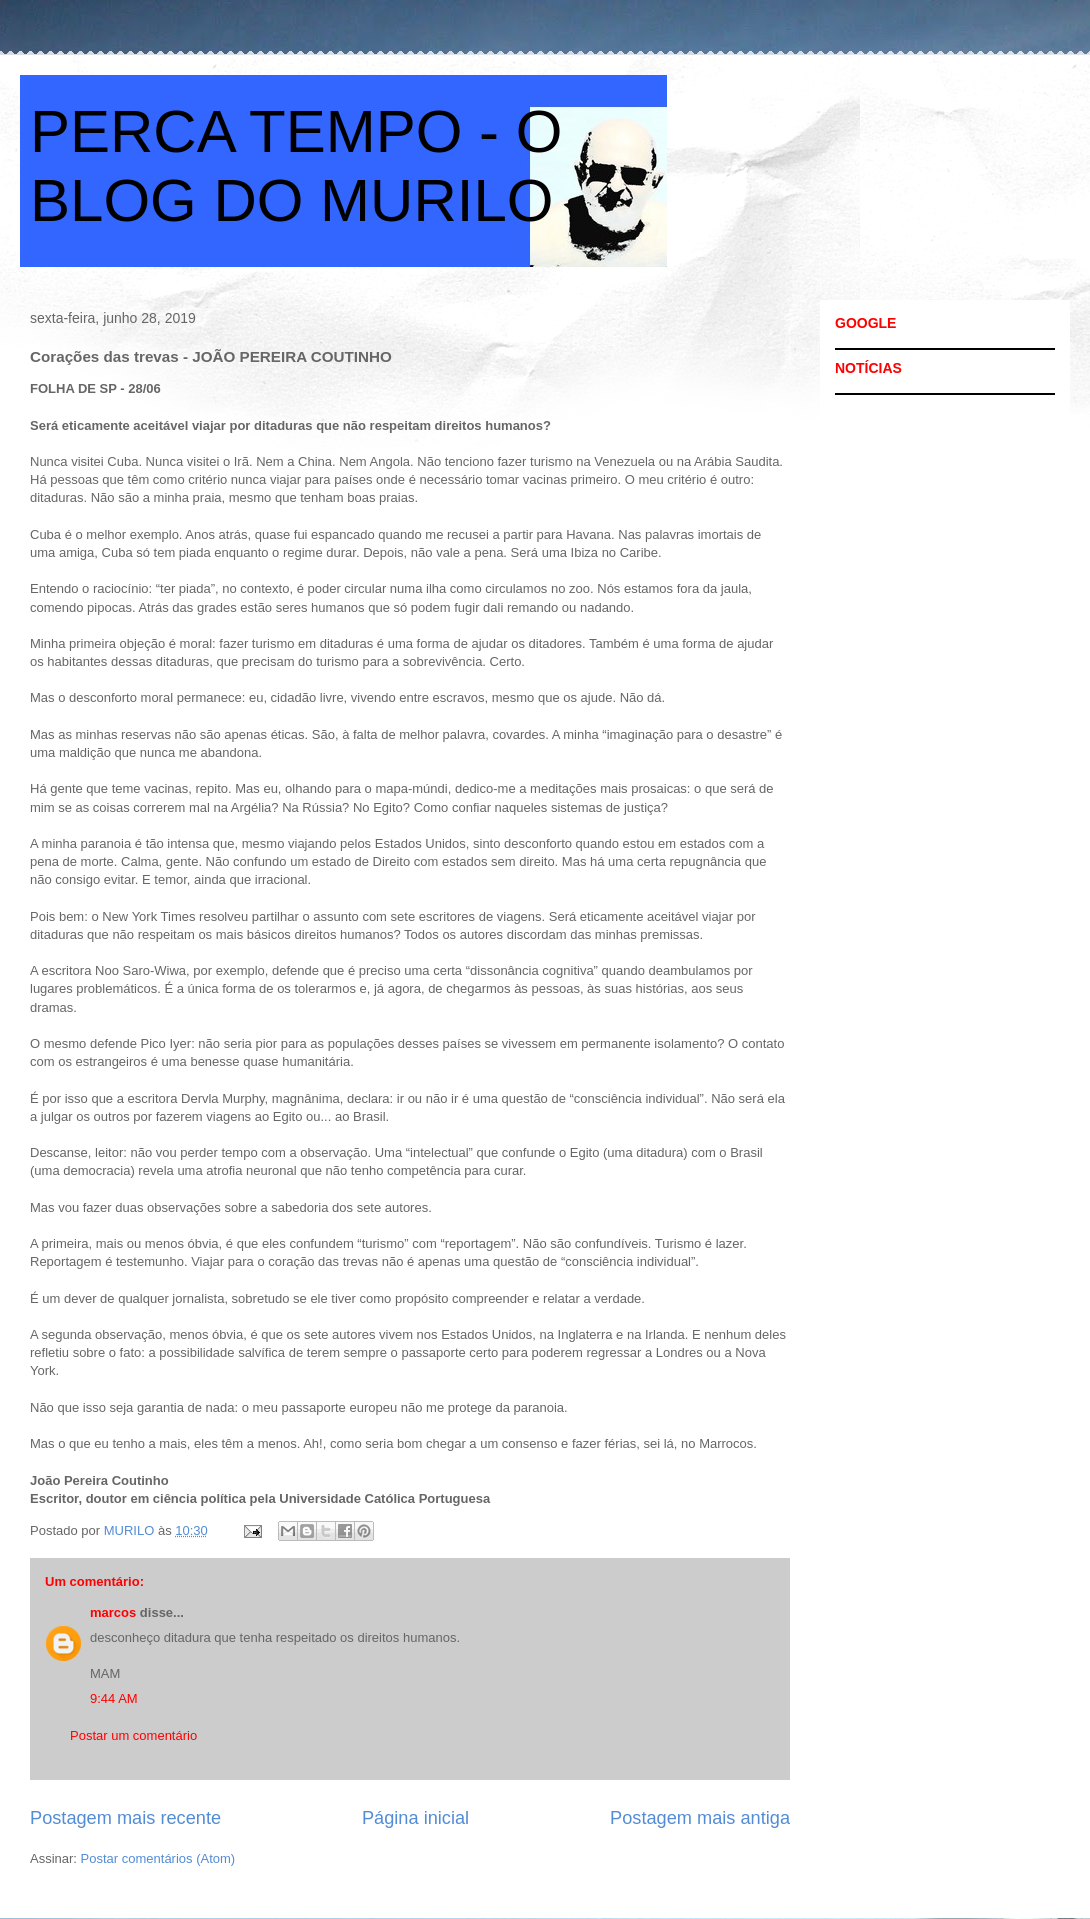 The width and height of the screenshot is (1090, 1919). What do you see at coordinates (700, 1818) in the screenshot?
I see `Postagem mais antiga` at bounding box center [700, 1818].